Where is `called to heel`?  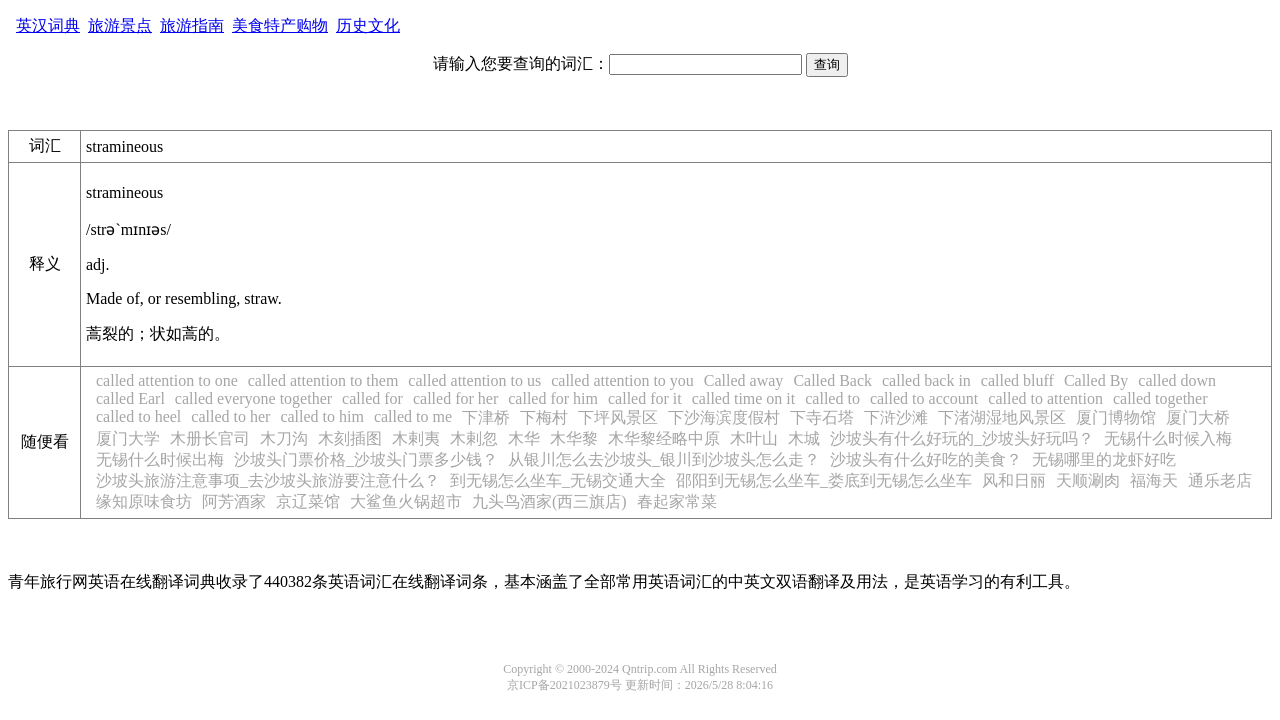 called to heel is located at coordinates (138, 416).